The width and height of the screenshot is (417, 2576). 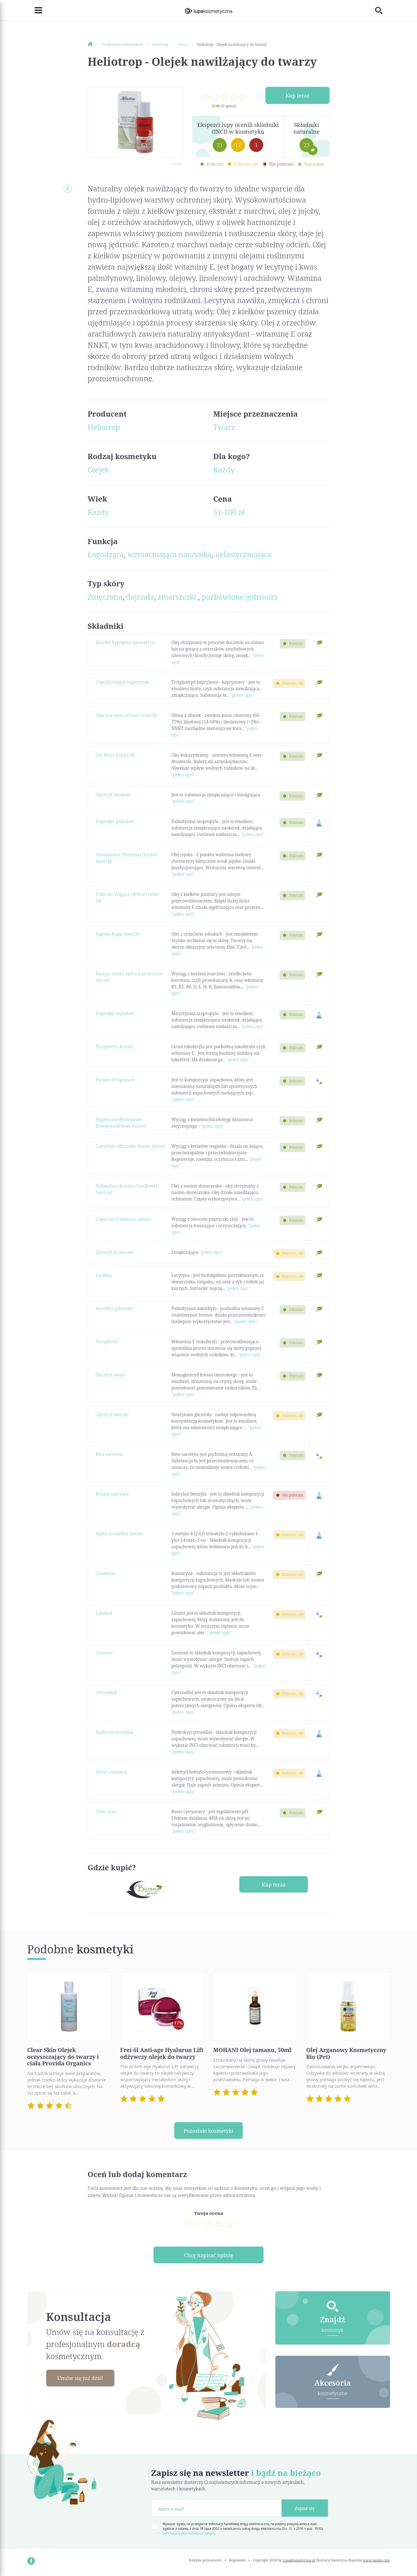 What do you see at coordinates (228, 512) in the screenshot?
I see `51-100 zł` at bounding box center [228, 512].